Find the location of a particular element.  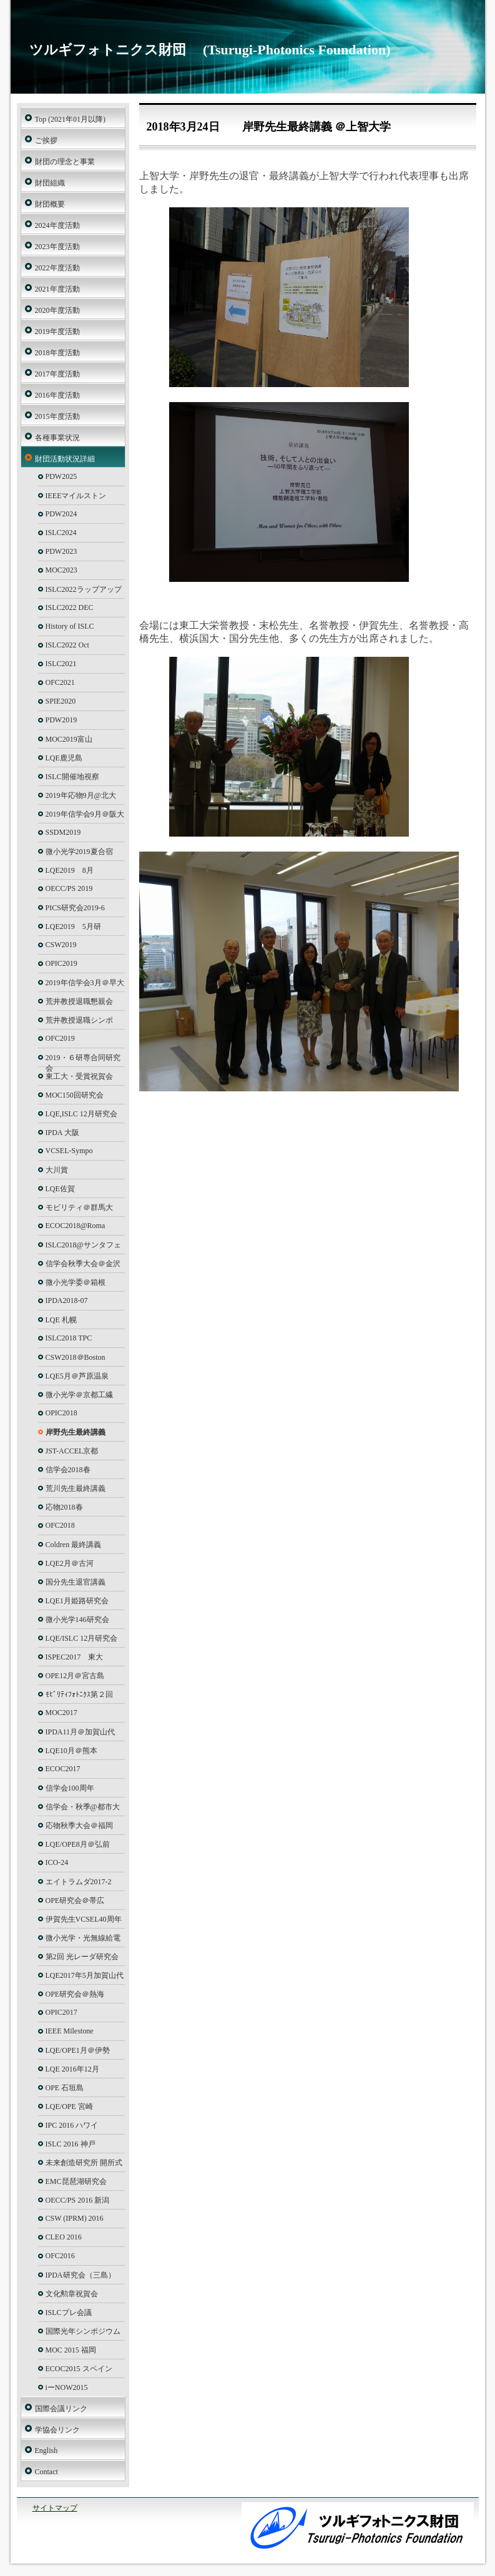

東工大・受賞祝賀会 is located at coordinates (79, 1076).